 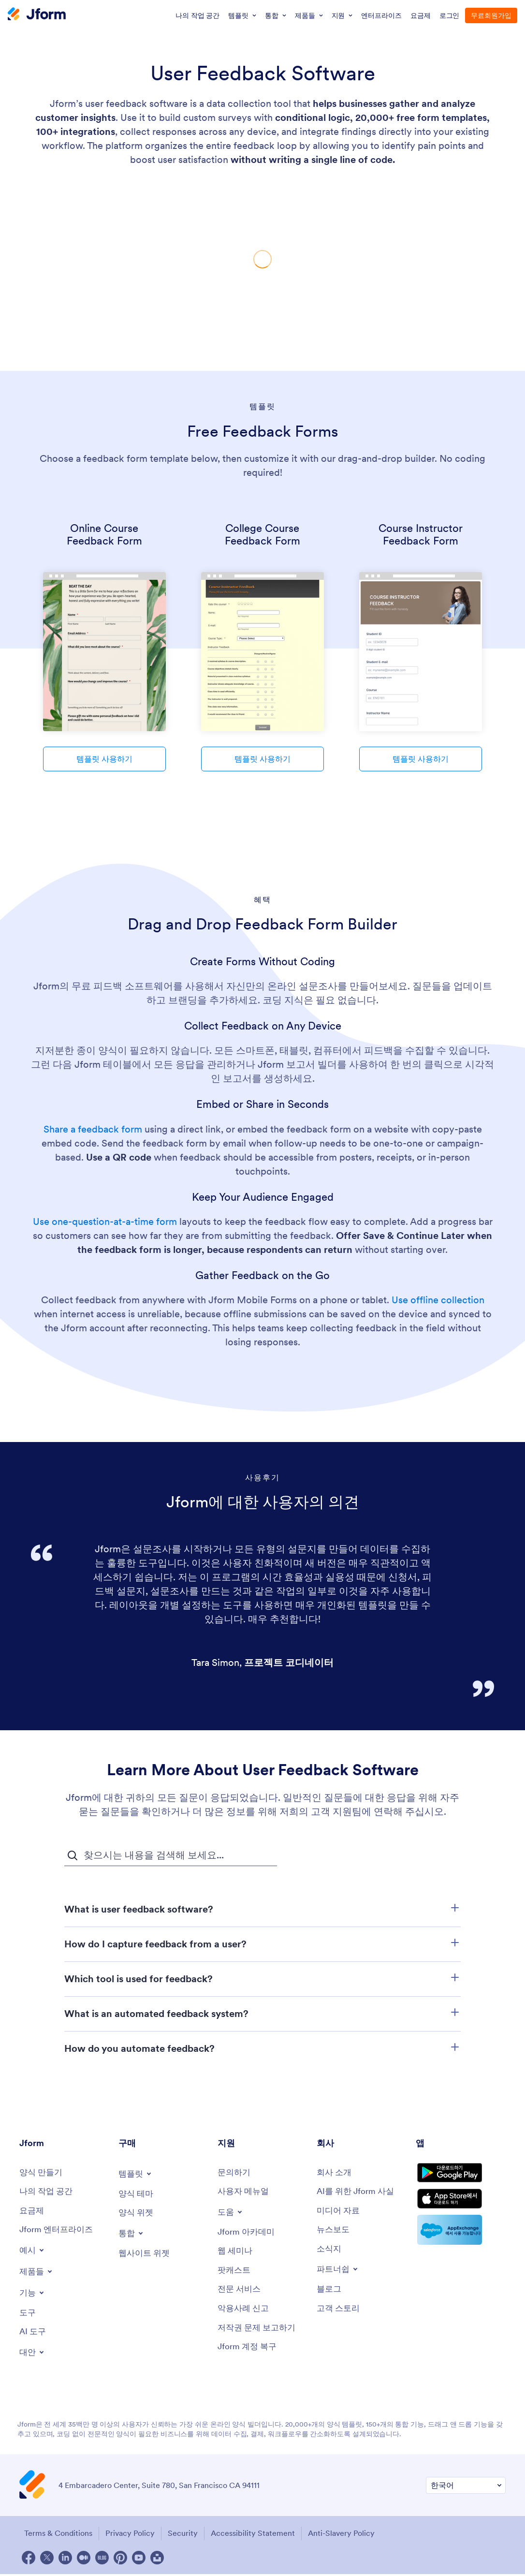 I want to click on [Toggle Templates Menu], so click(x=136, y=2173).